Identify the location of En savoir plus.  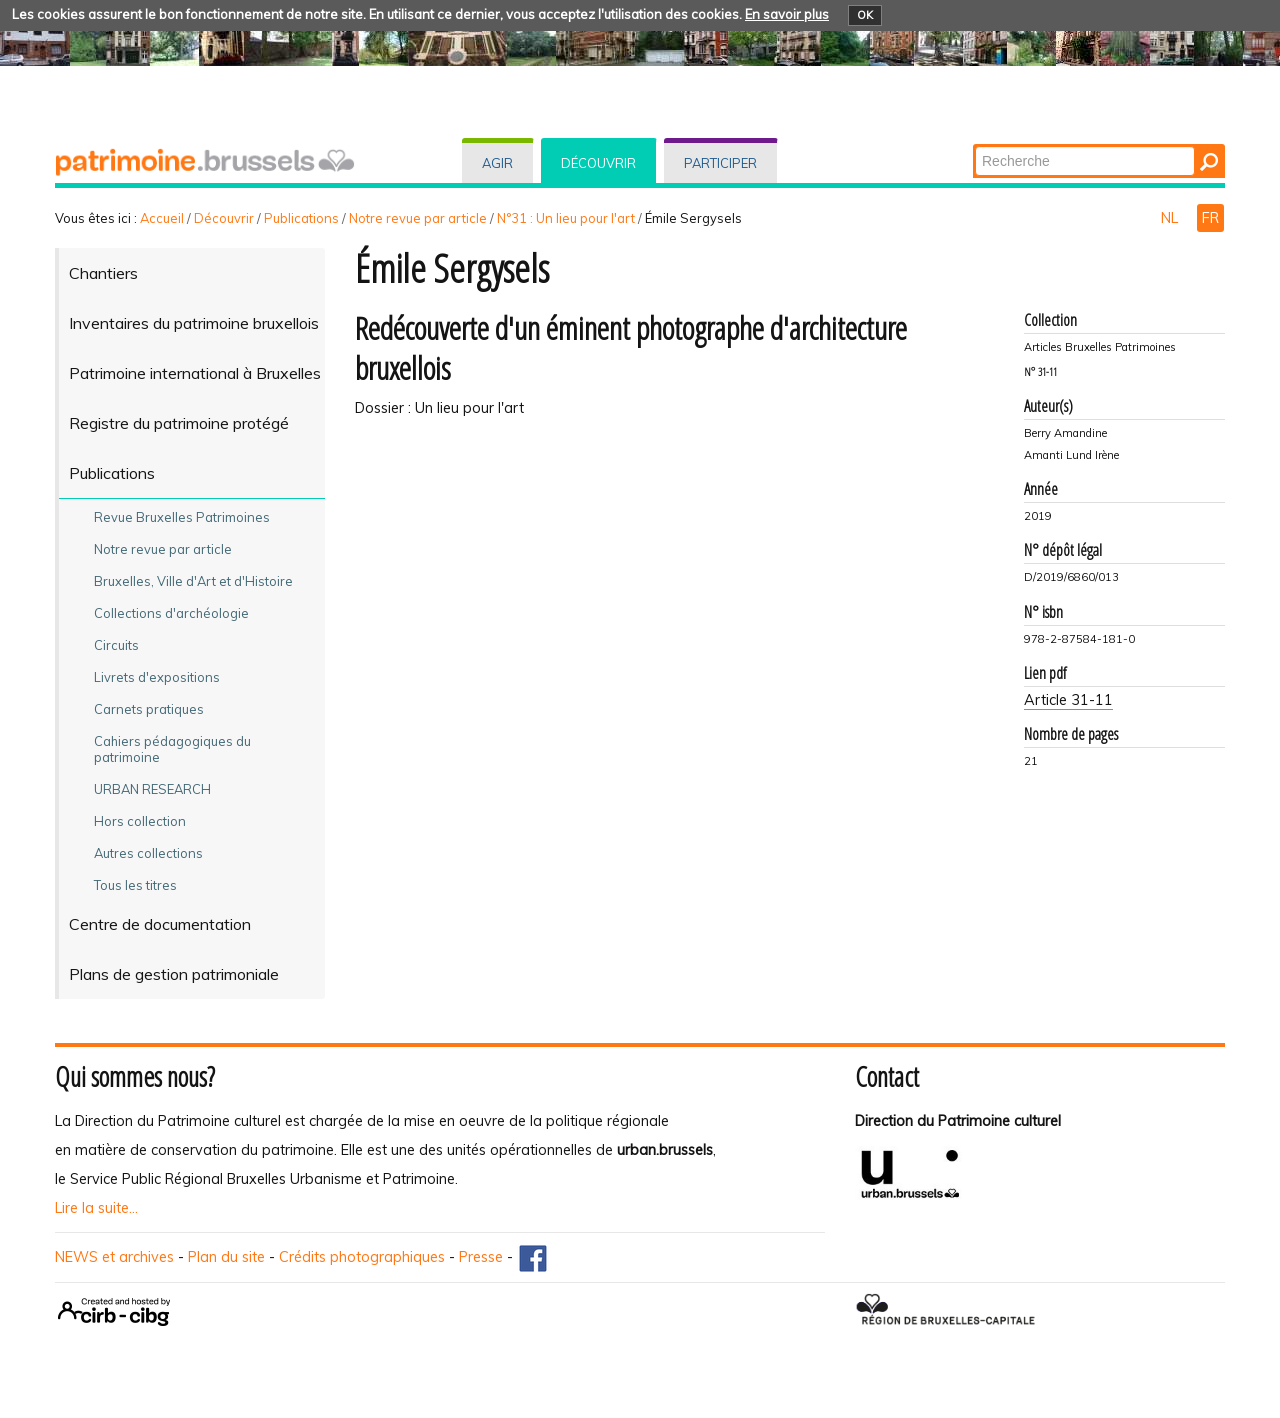
(787, 14).